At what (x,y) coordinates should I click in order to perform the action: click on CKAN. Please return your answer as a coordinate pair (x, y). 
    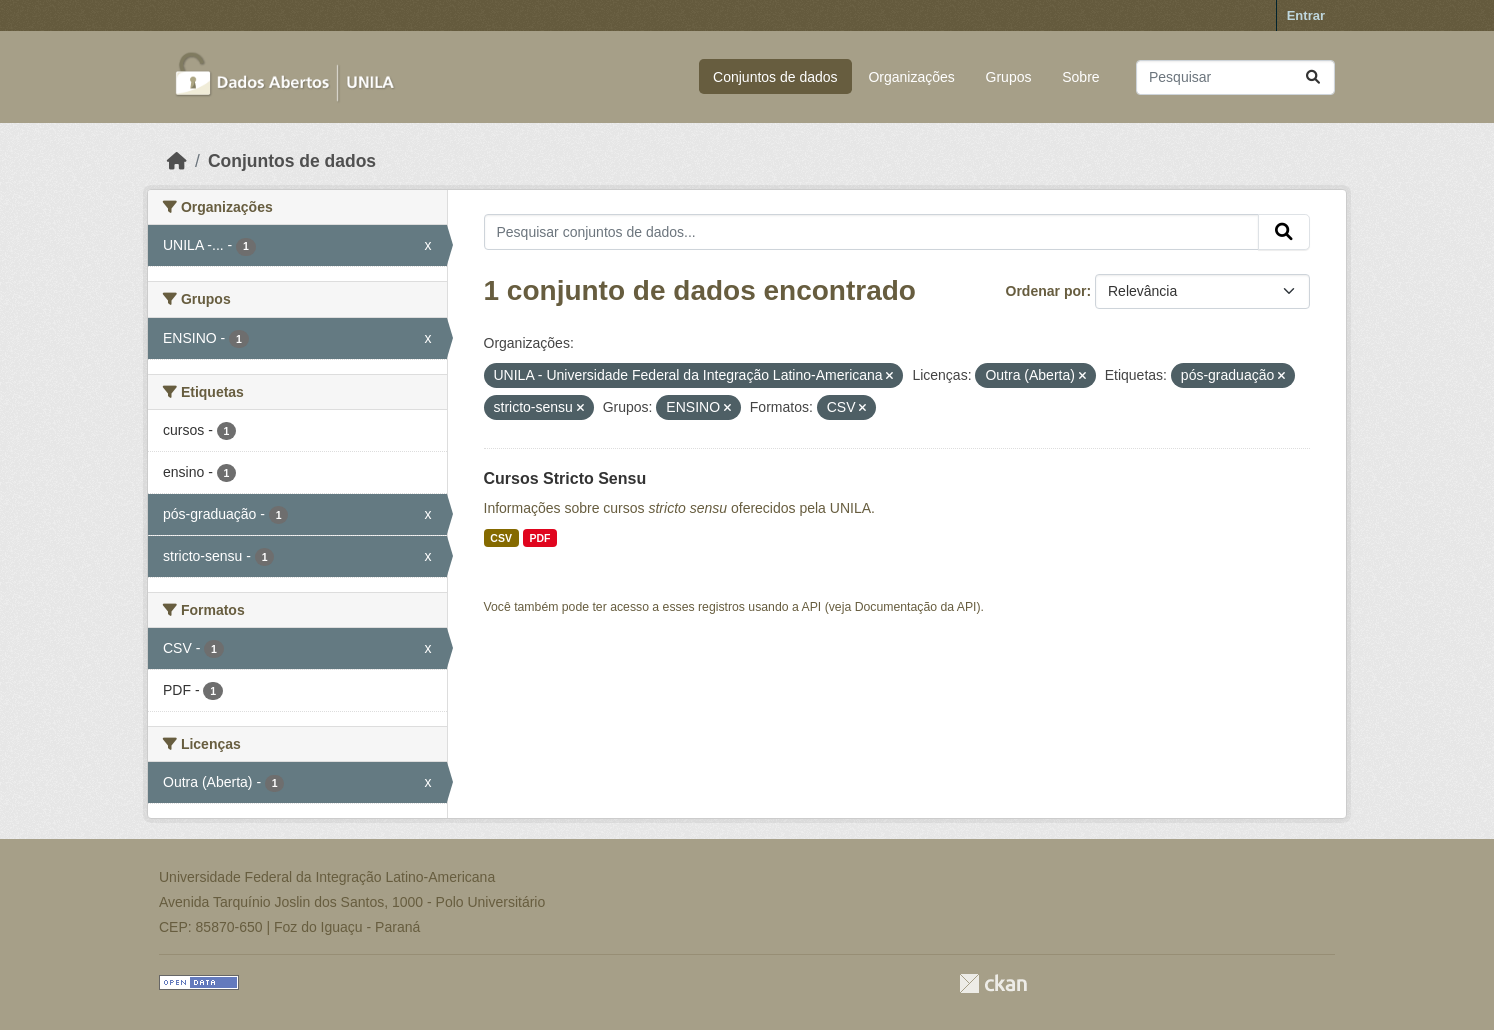
    Looking at the image, I should click on (993, 983).